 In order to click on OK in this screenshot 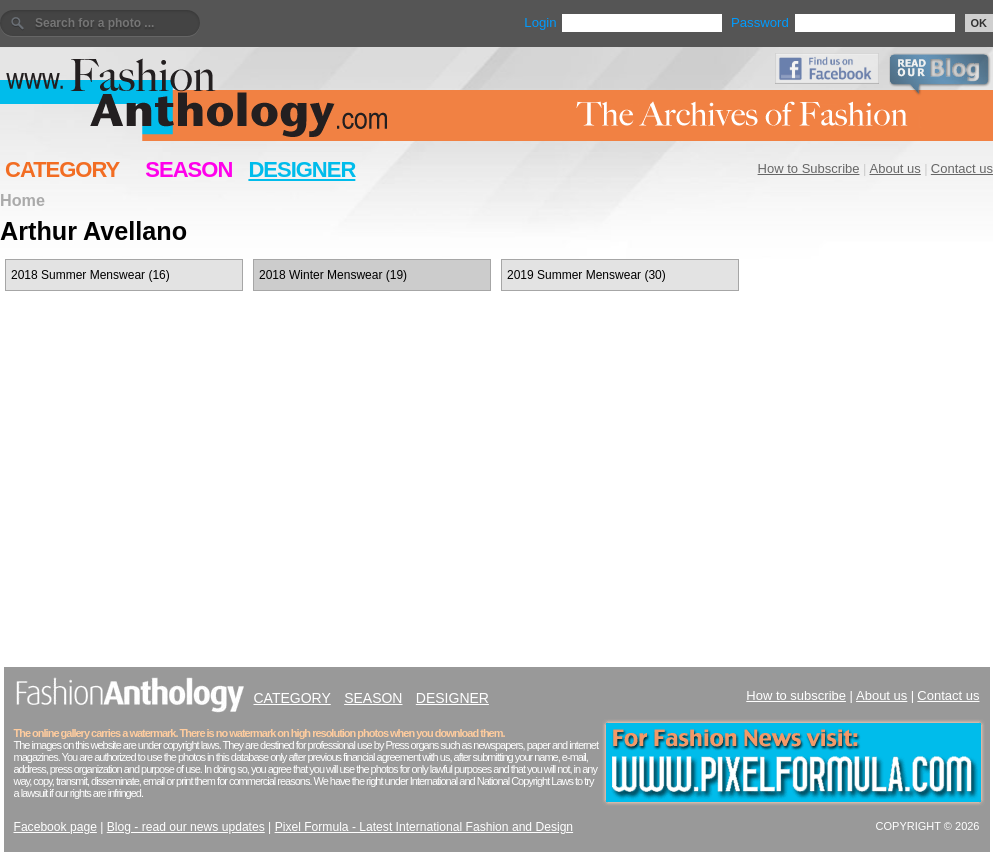, I will do `click(979, 23)`.